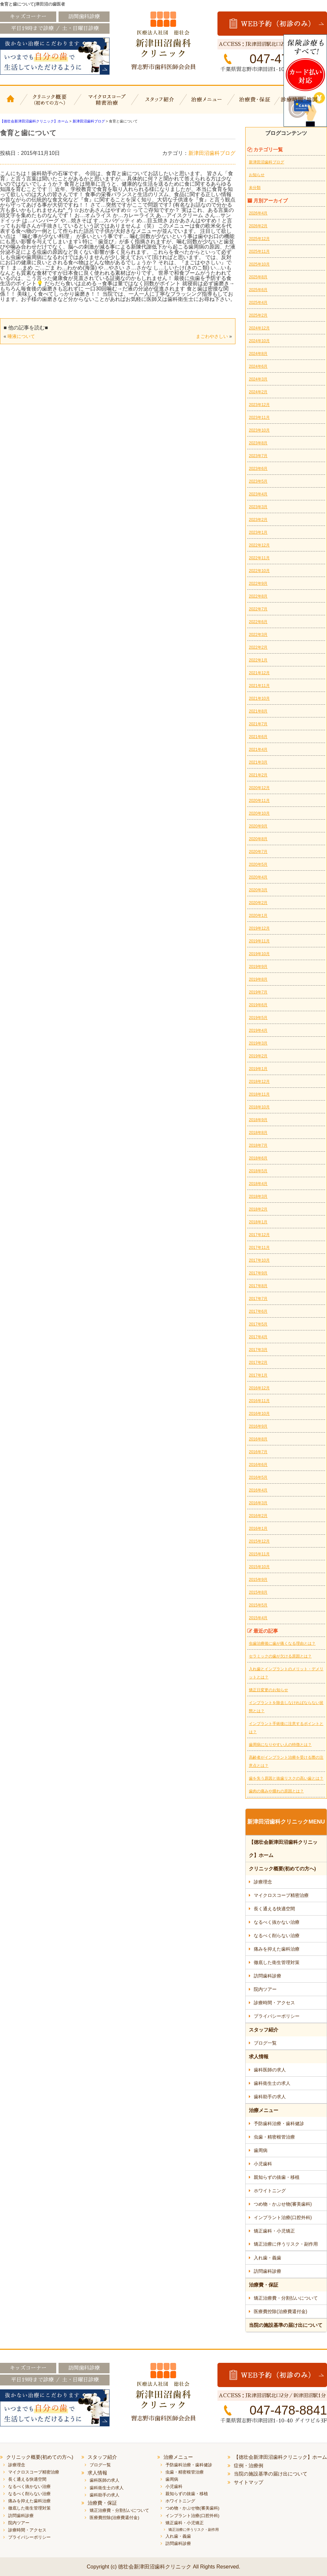 This screenshot has height=2576, width=327. I want to click on セラミックの歯が欠ける原因とは？, so click(280, 1656).